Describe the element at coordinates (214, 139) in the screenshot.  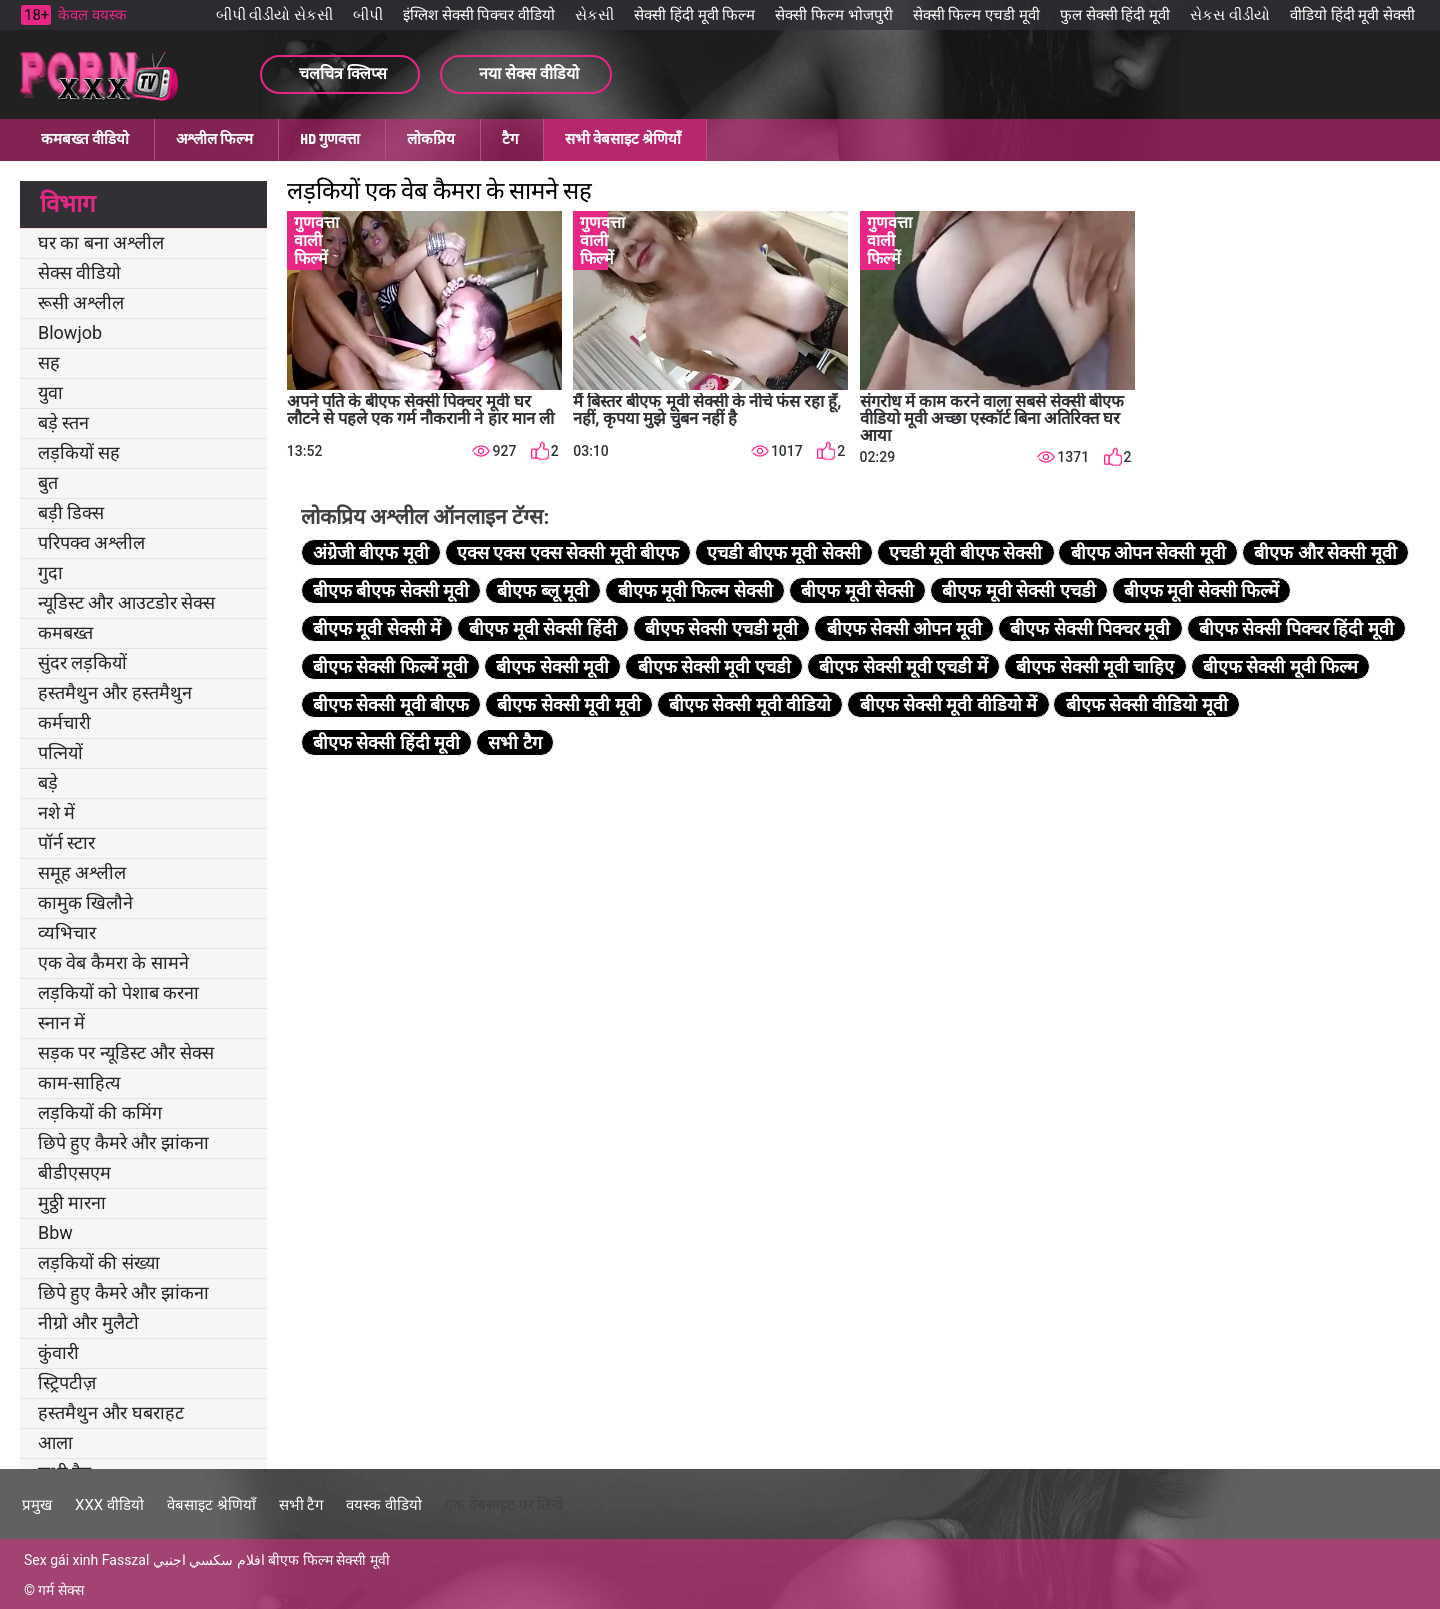
I see `अश्लील फिल्म` at that location.